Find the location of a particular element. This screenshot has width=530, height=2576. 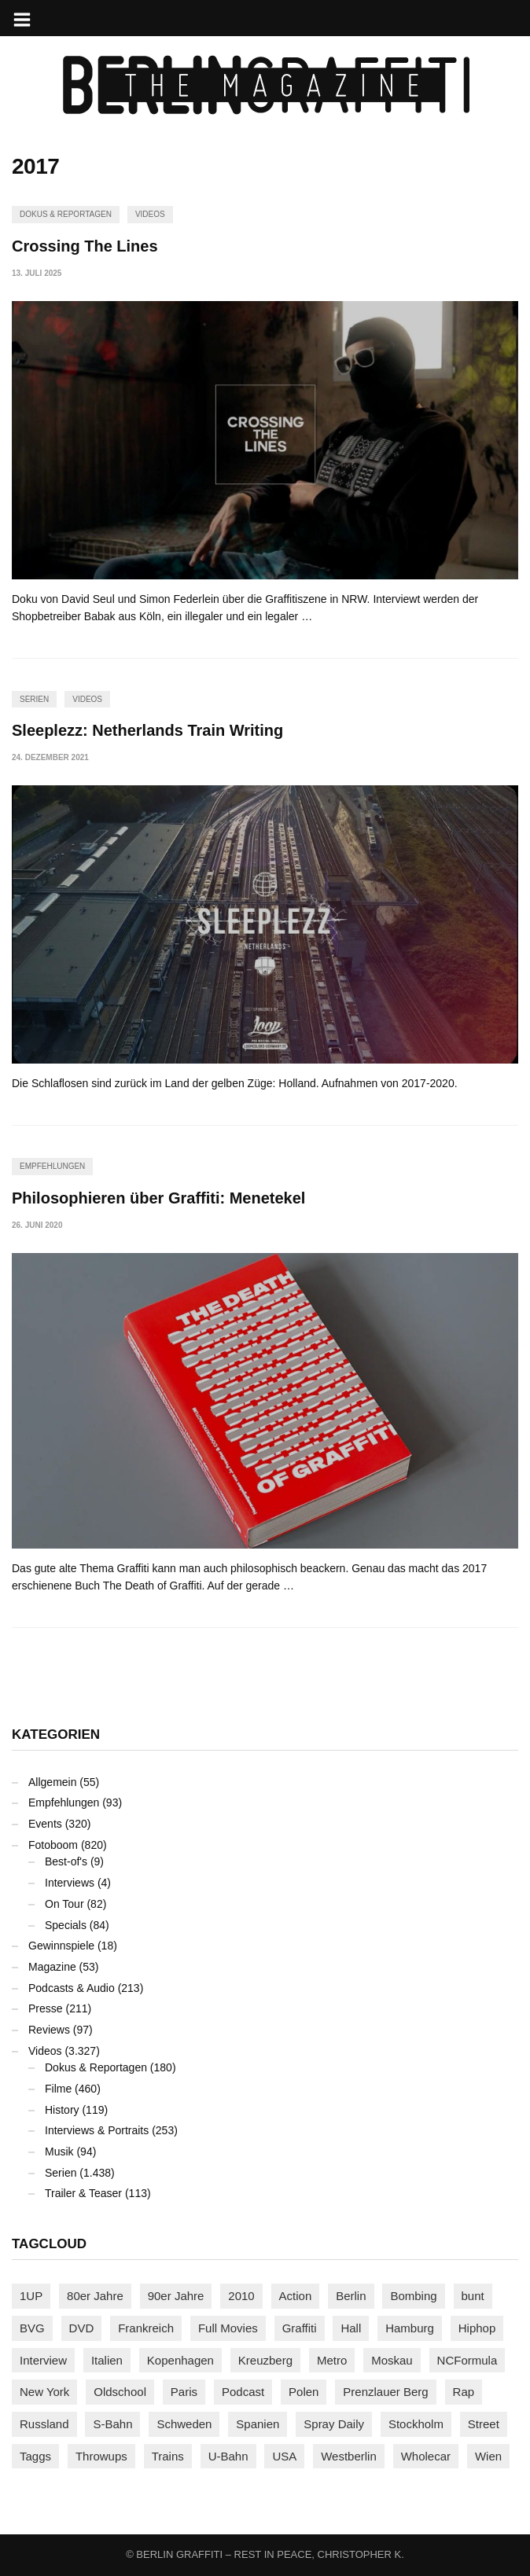

Moskau [Moskau (88 Einträge)] is located at coordinates (392, 2360).